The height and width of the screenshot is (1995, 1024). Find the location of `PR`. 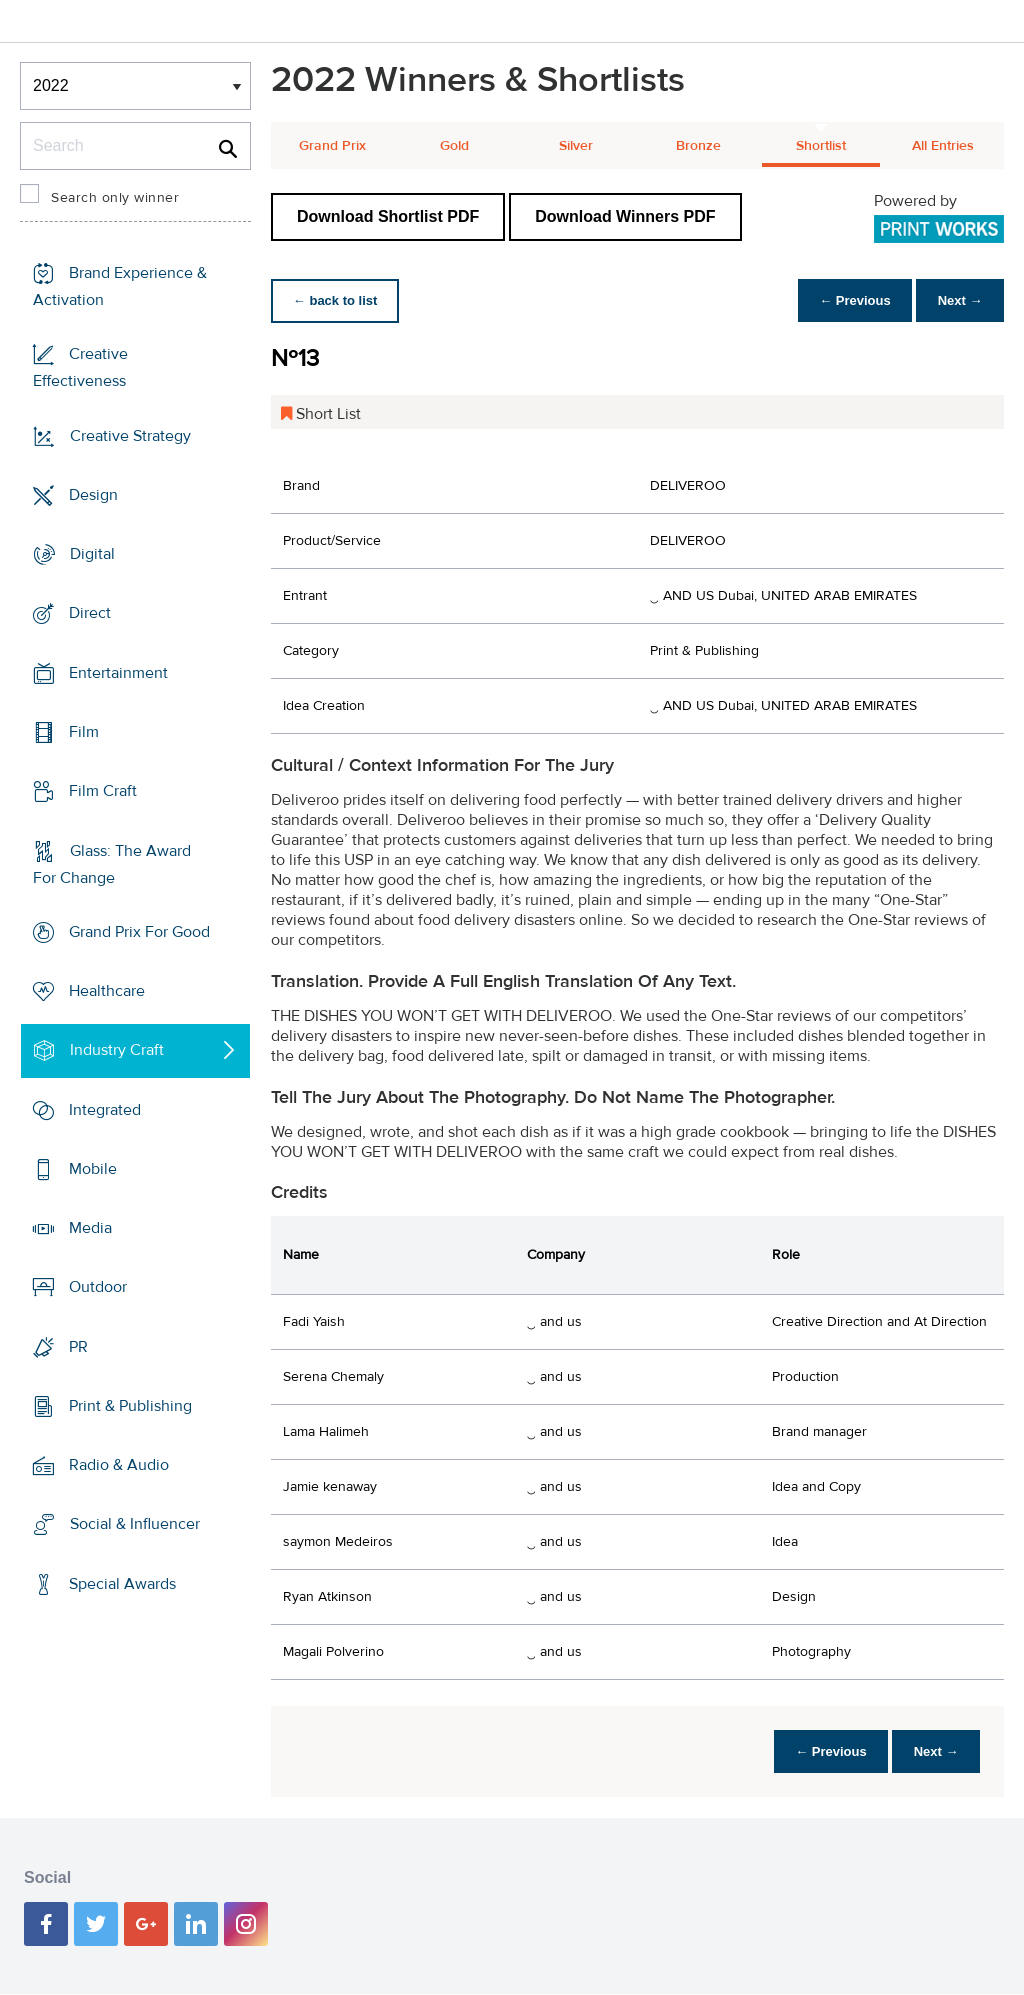

PR is located at coordinates (78, 1347).